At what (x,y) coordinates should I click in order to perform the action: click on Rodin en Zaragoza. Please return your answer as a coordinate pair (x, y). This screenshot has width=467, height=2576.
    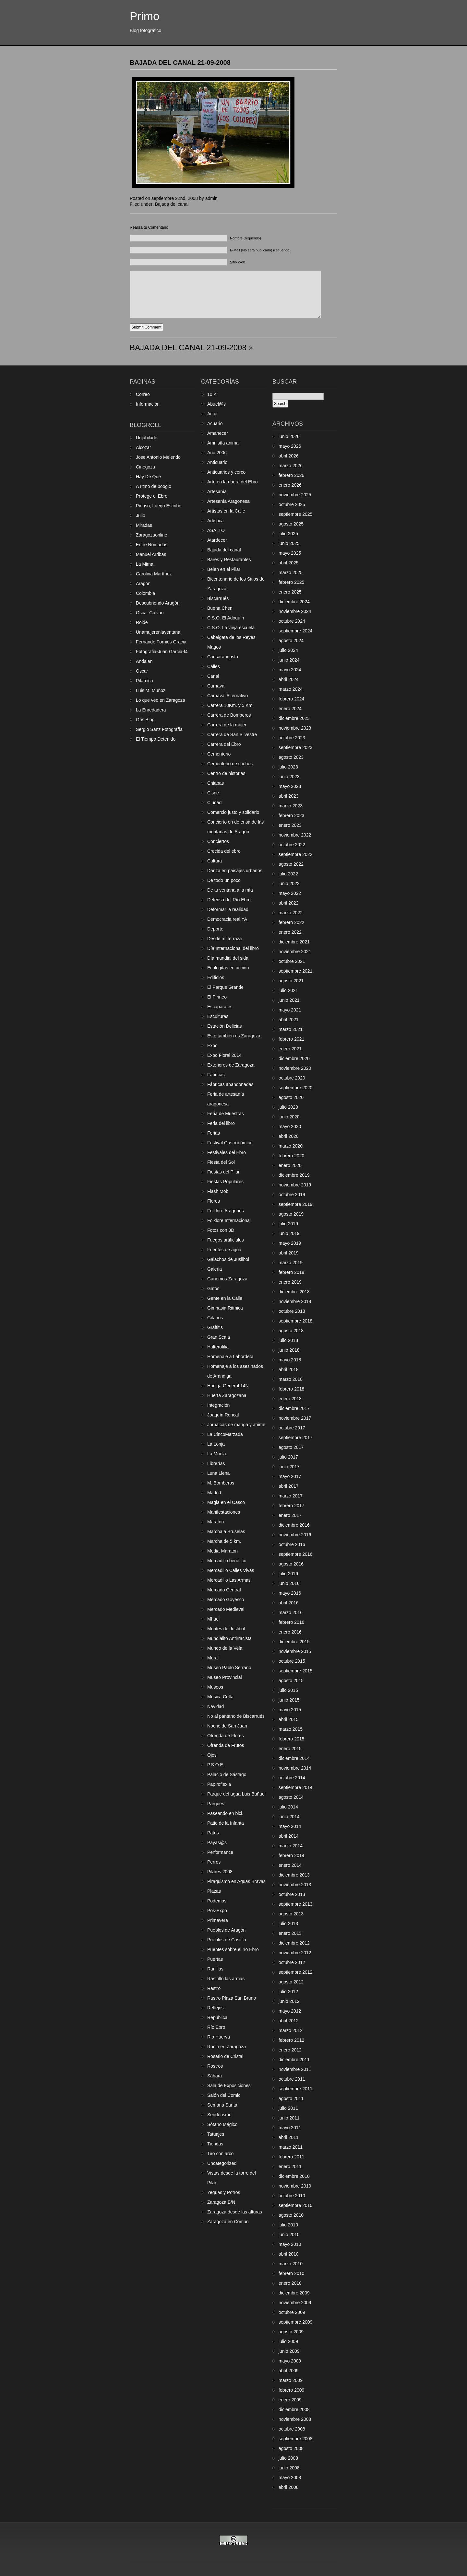
    Looking at the image, I should click on (226, 2046).